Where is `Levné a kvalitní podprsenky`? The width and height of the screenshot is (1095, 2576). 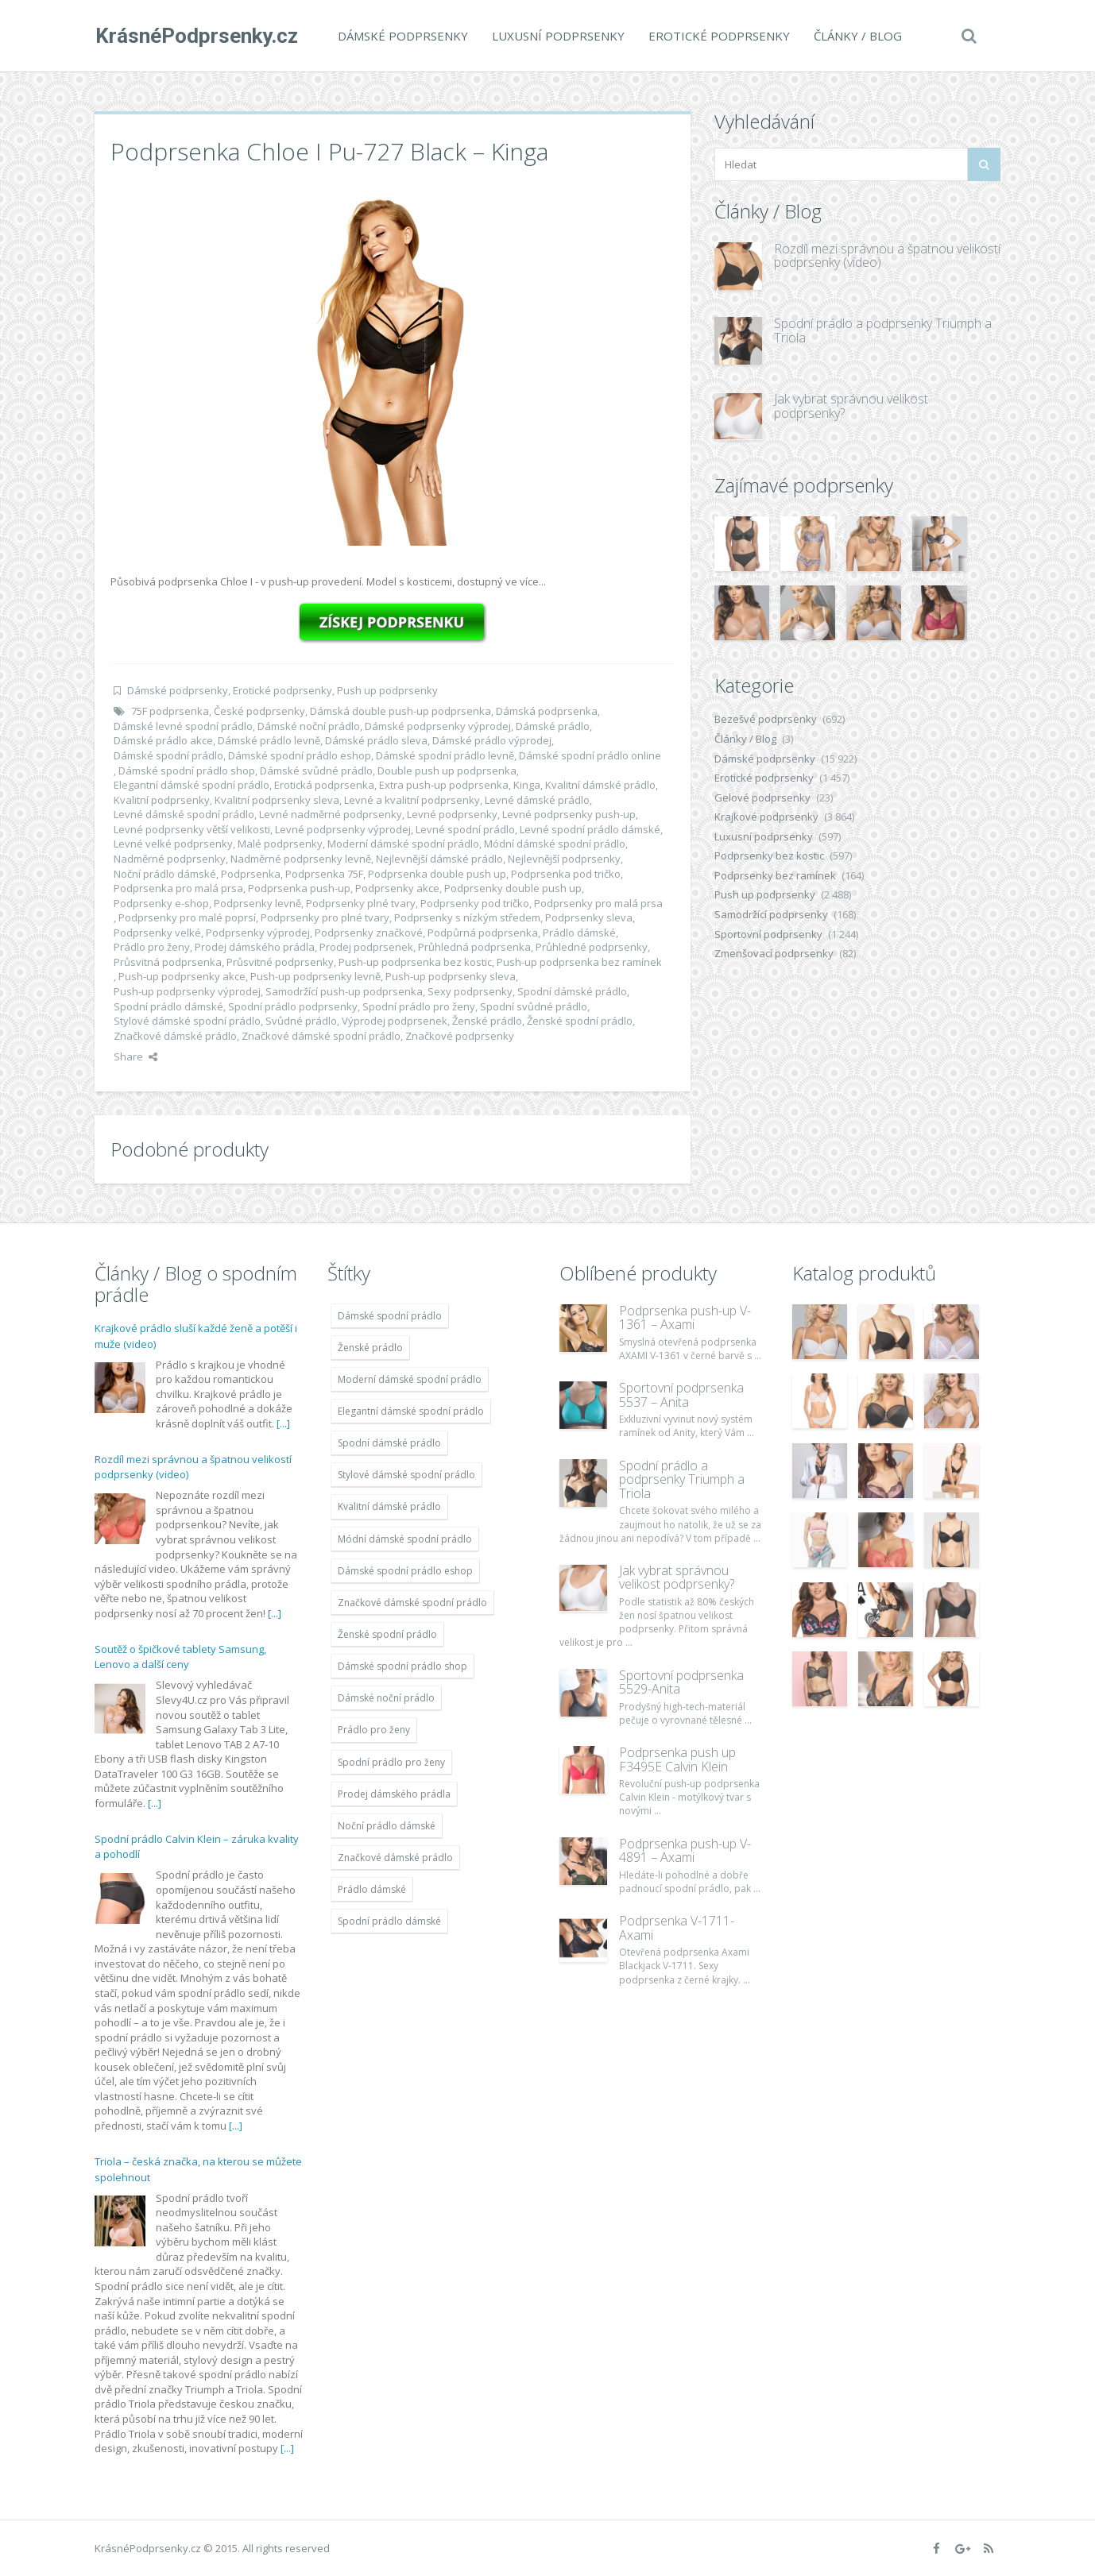 Levné a kvalitní podprsenky is located at coordinates (412, 800).